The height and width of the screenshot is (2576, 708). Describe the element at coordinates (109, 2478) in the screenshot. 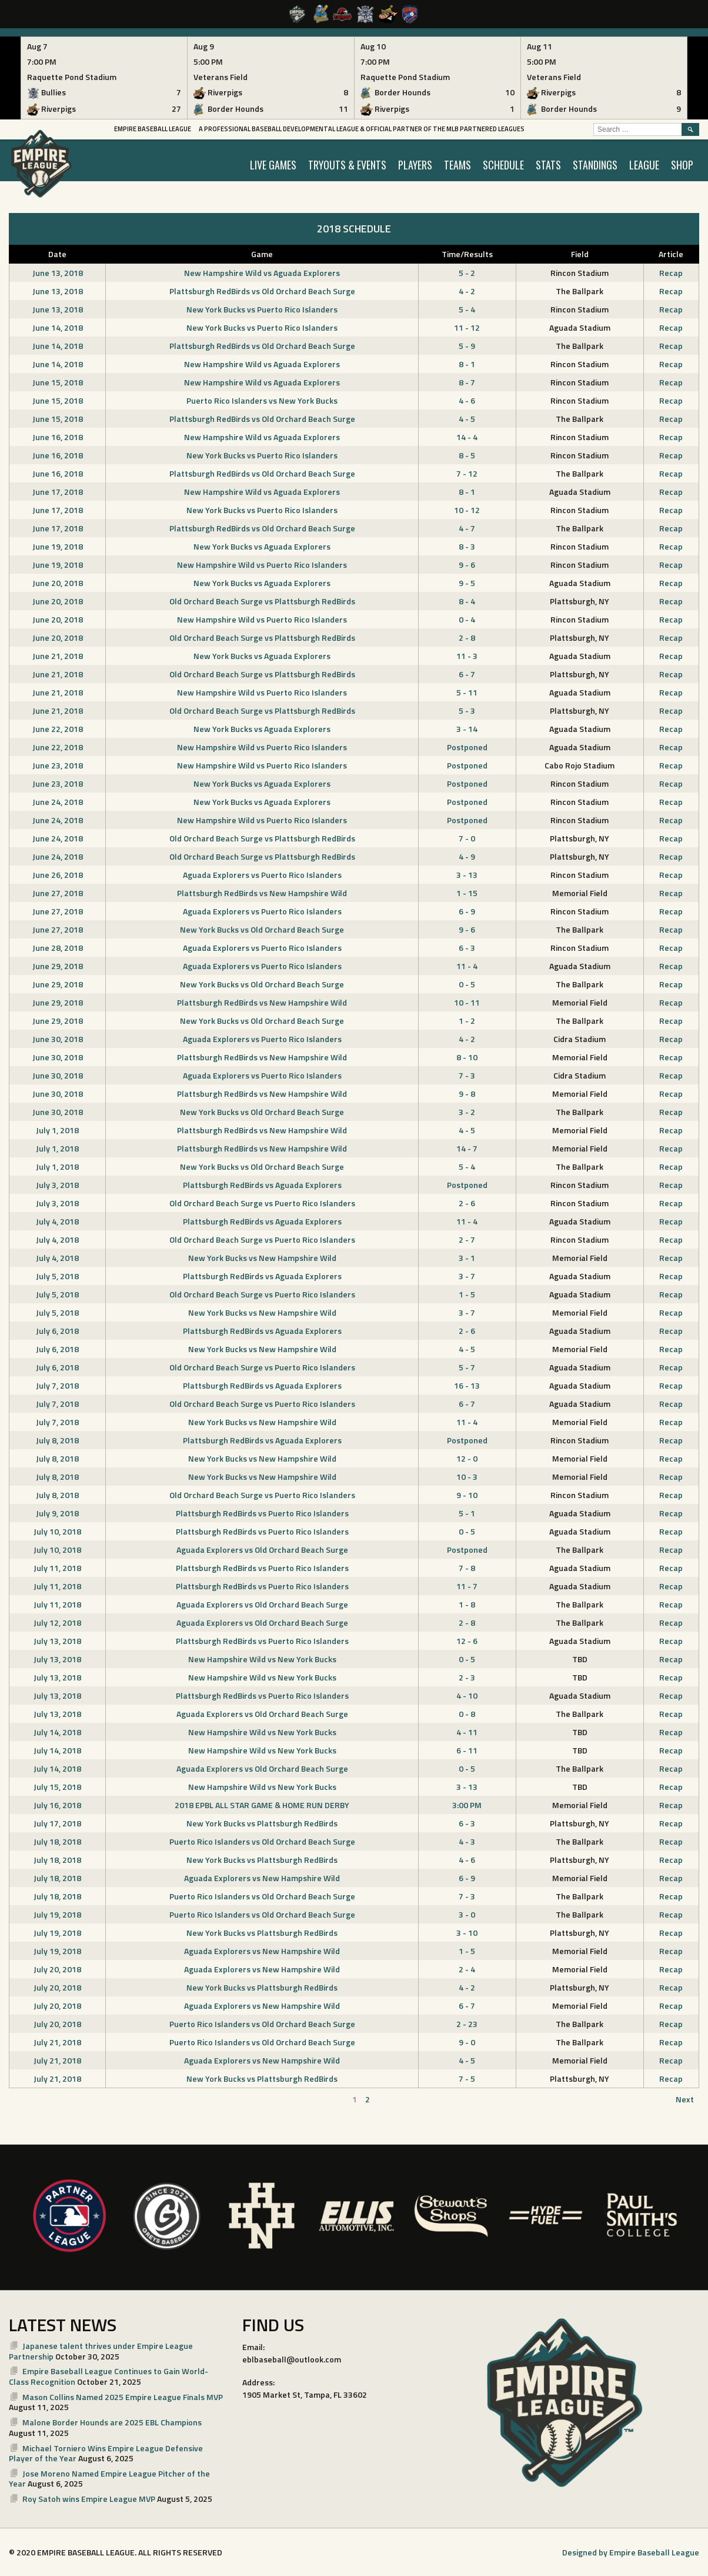

I see `Jose Moreno Named Empire League Pitcher of the Year` at that location.